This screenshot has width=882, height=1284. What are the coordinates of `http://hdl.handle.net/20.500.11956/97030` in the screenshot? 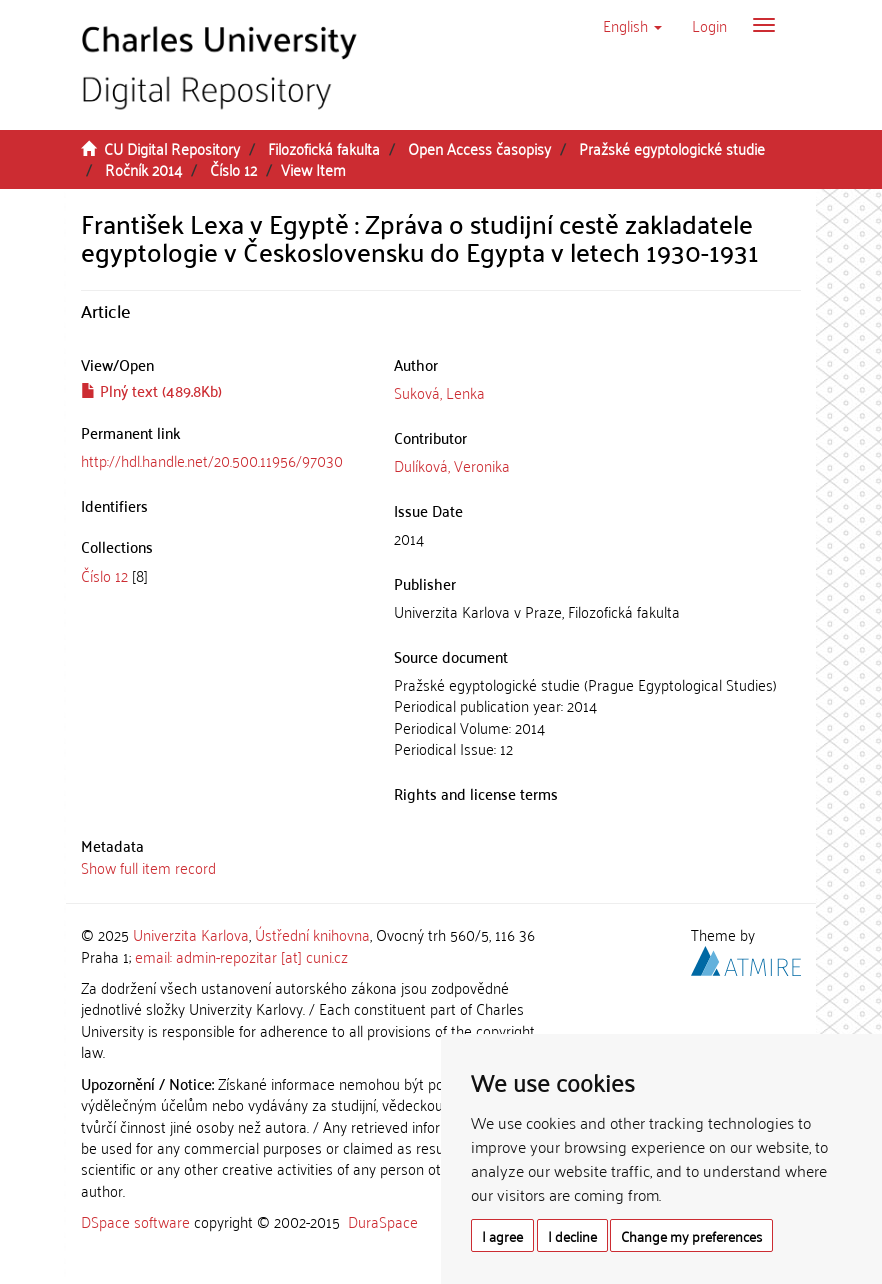 It's located at (212, 460).